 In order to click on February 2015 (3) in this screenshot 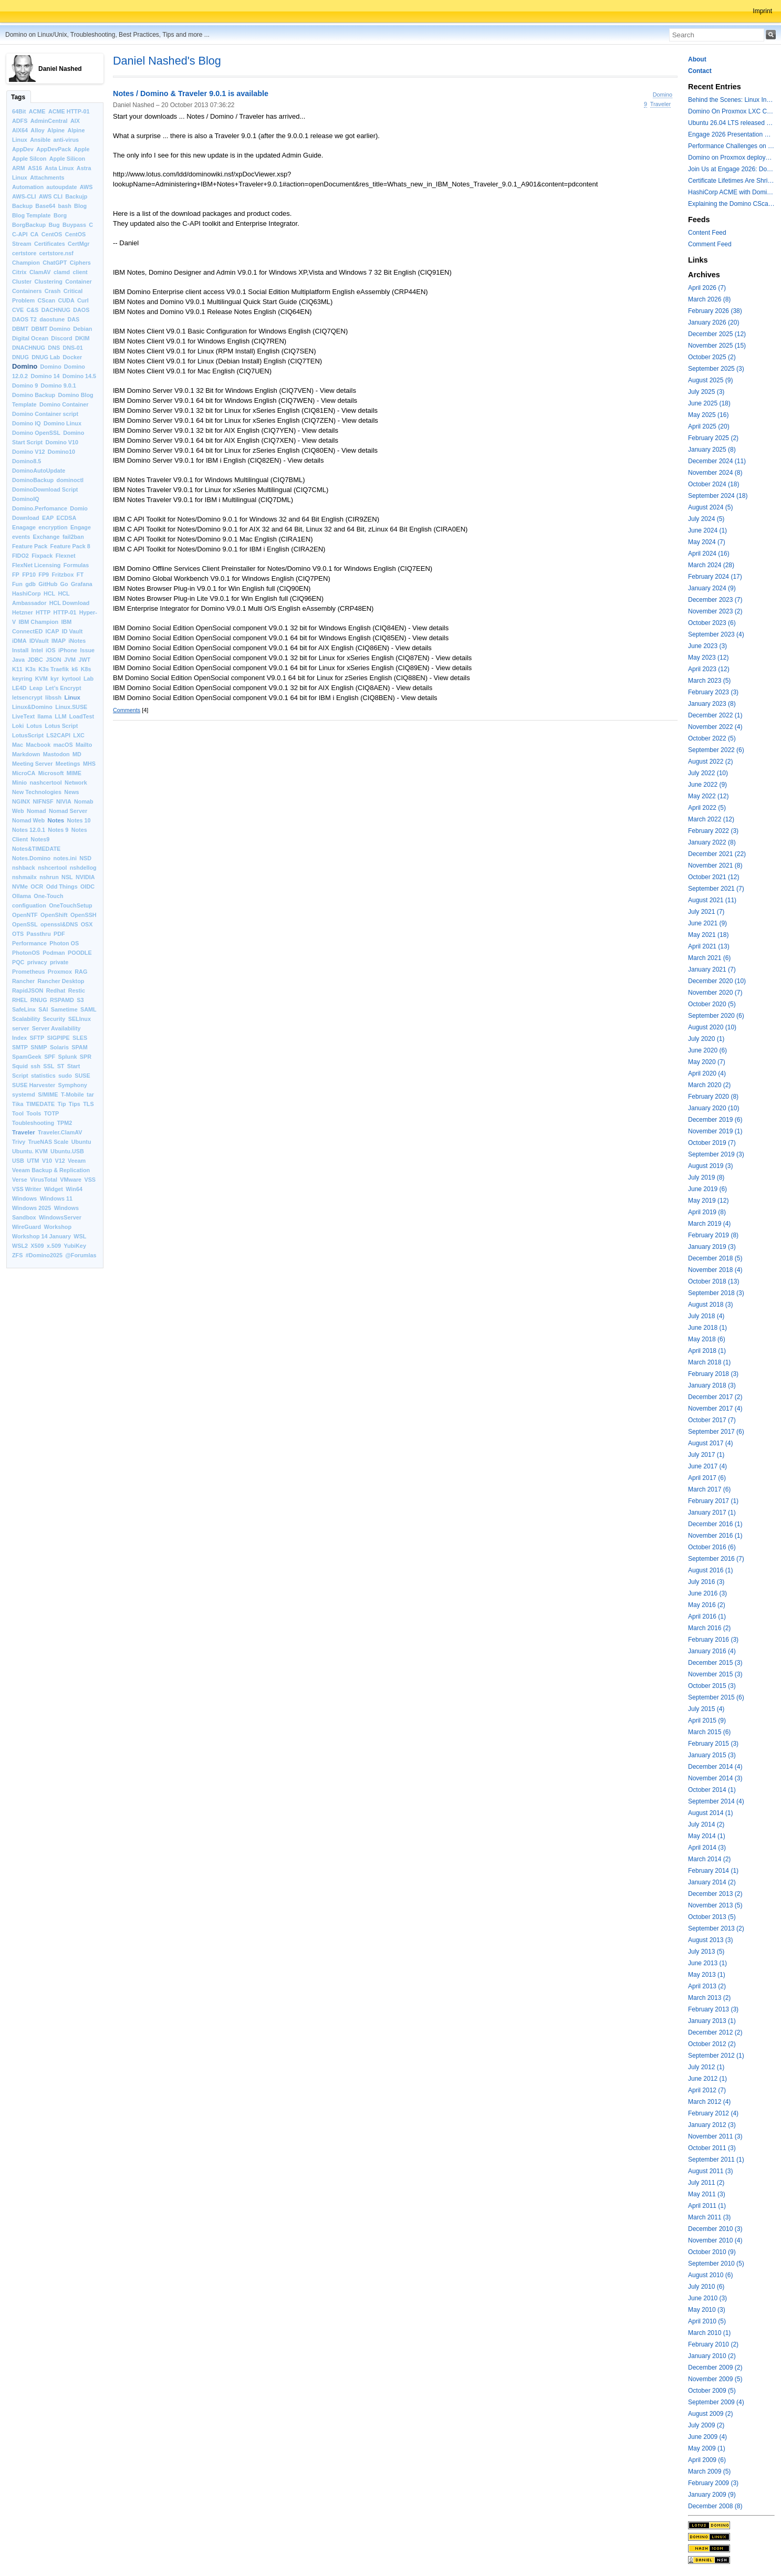, I will do `click(713, 1743)`.